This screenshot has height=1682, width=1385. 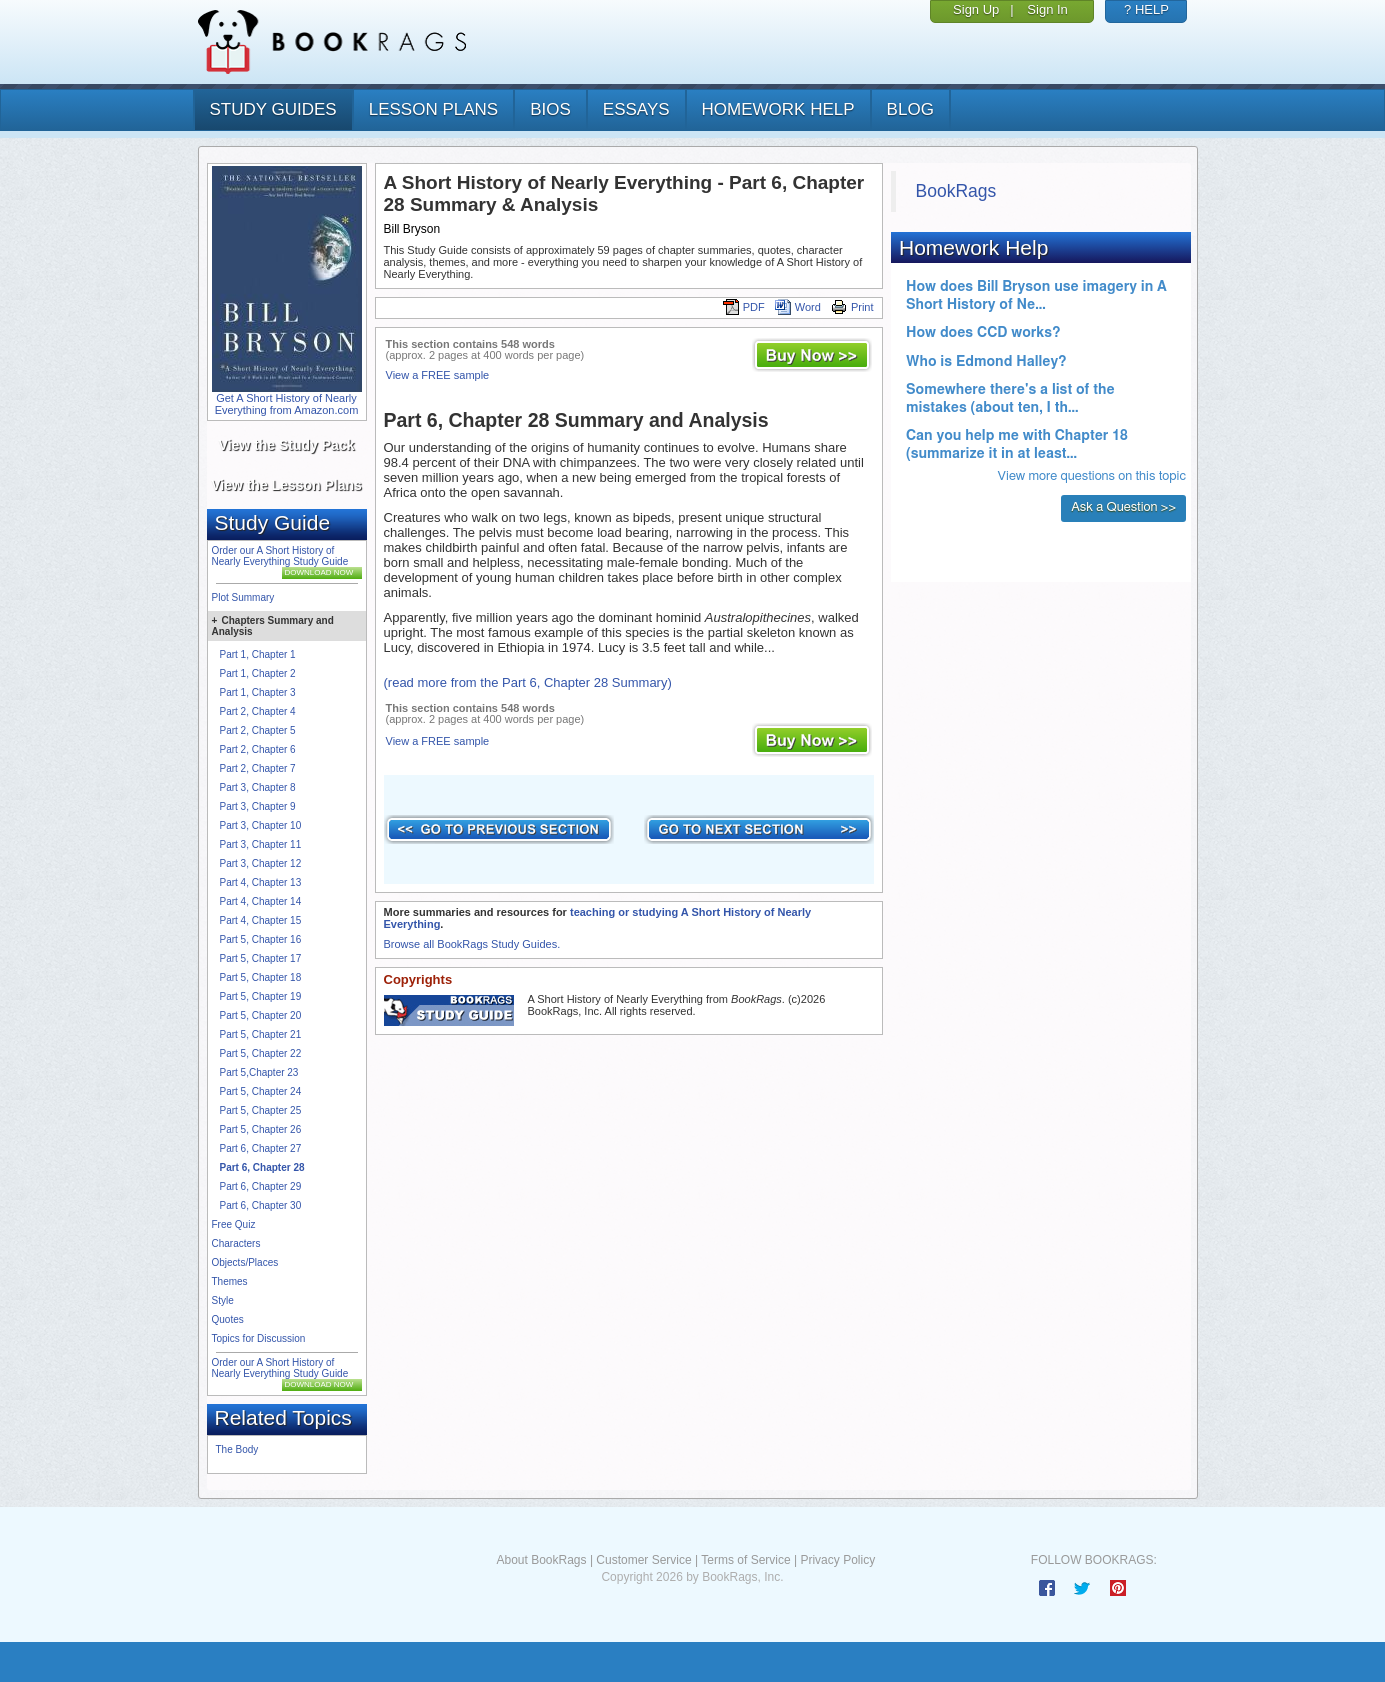 I want to click on About BookRags, so click(x=541, y=1560).